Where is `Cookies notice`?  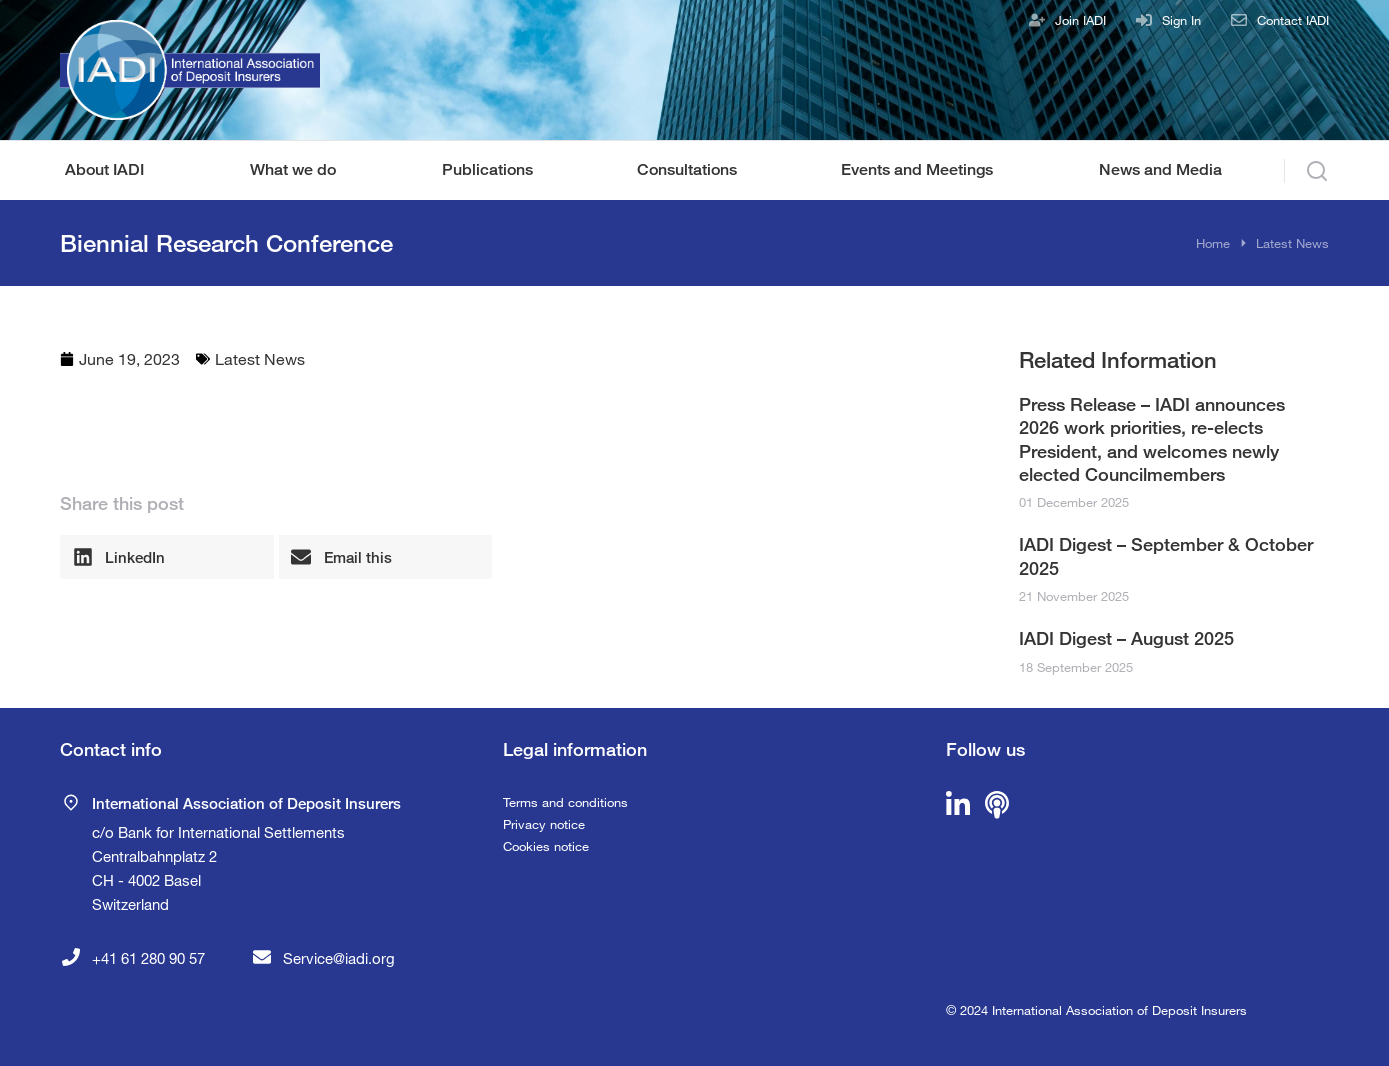 Cookies notice is located at coordinates (546, 846).